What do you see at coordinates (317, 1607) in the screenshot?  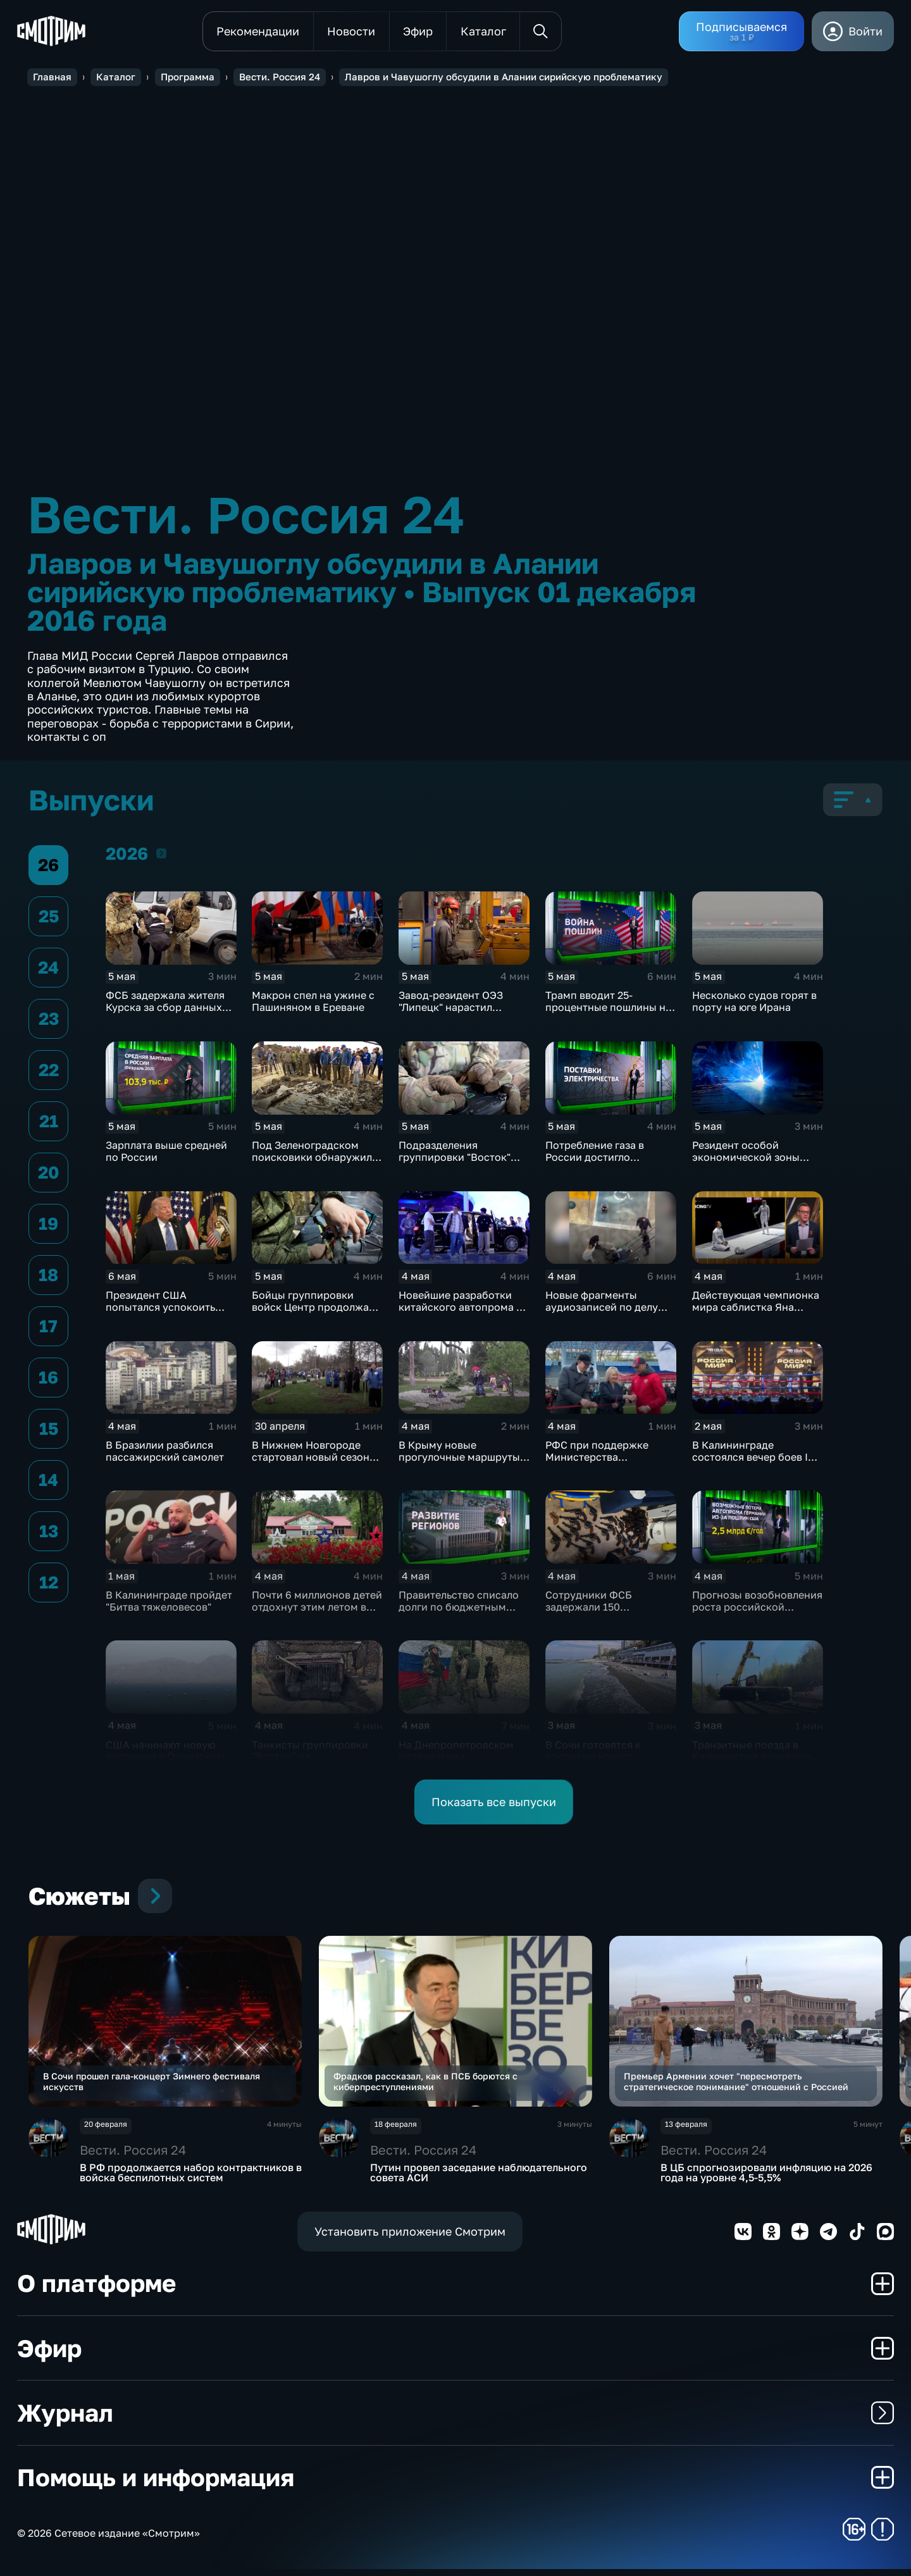 I see `Почти 6 миллионов детей отдохнут этим летом в детских лагерях России` at bounding box center [317, 1607].